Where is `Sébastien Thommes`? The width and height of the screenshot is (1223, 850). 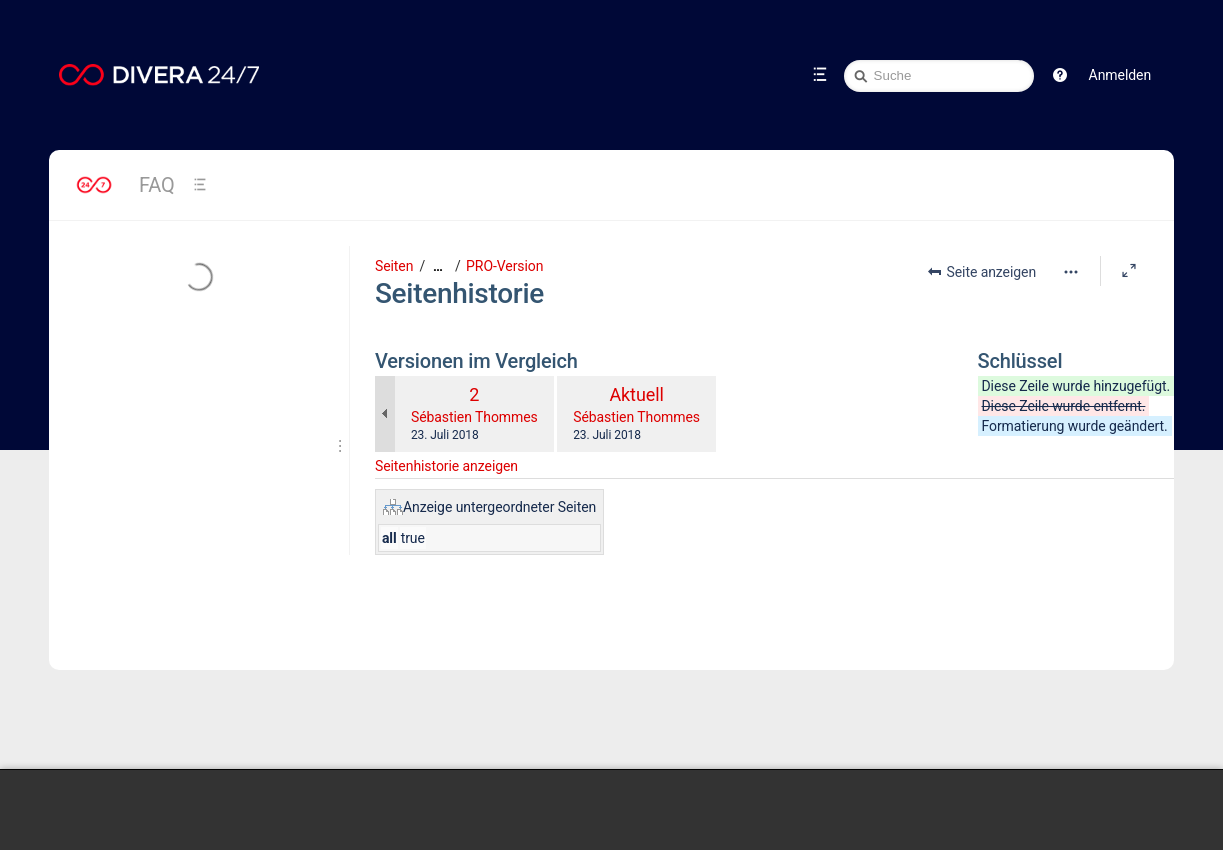
Sébastien Thommes is located at coordinates (474, 417).